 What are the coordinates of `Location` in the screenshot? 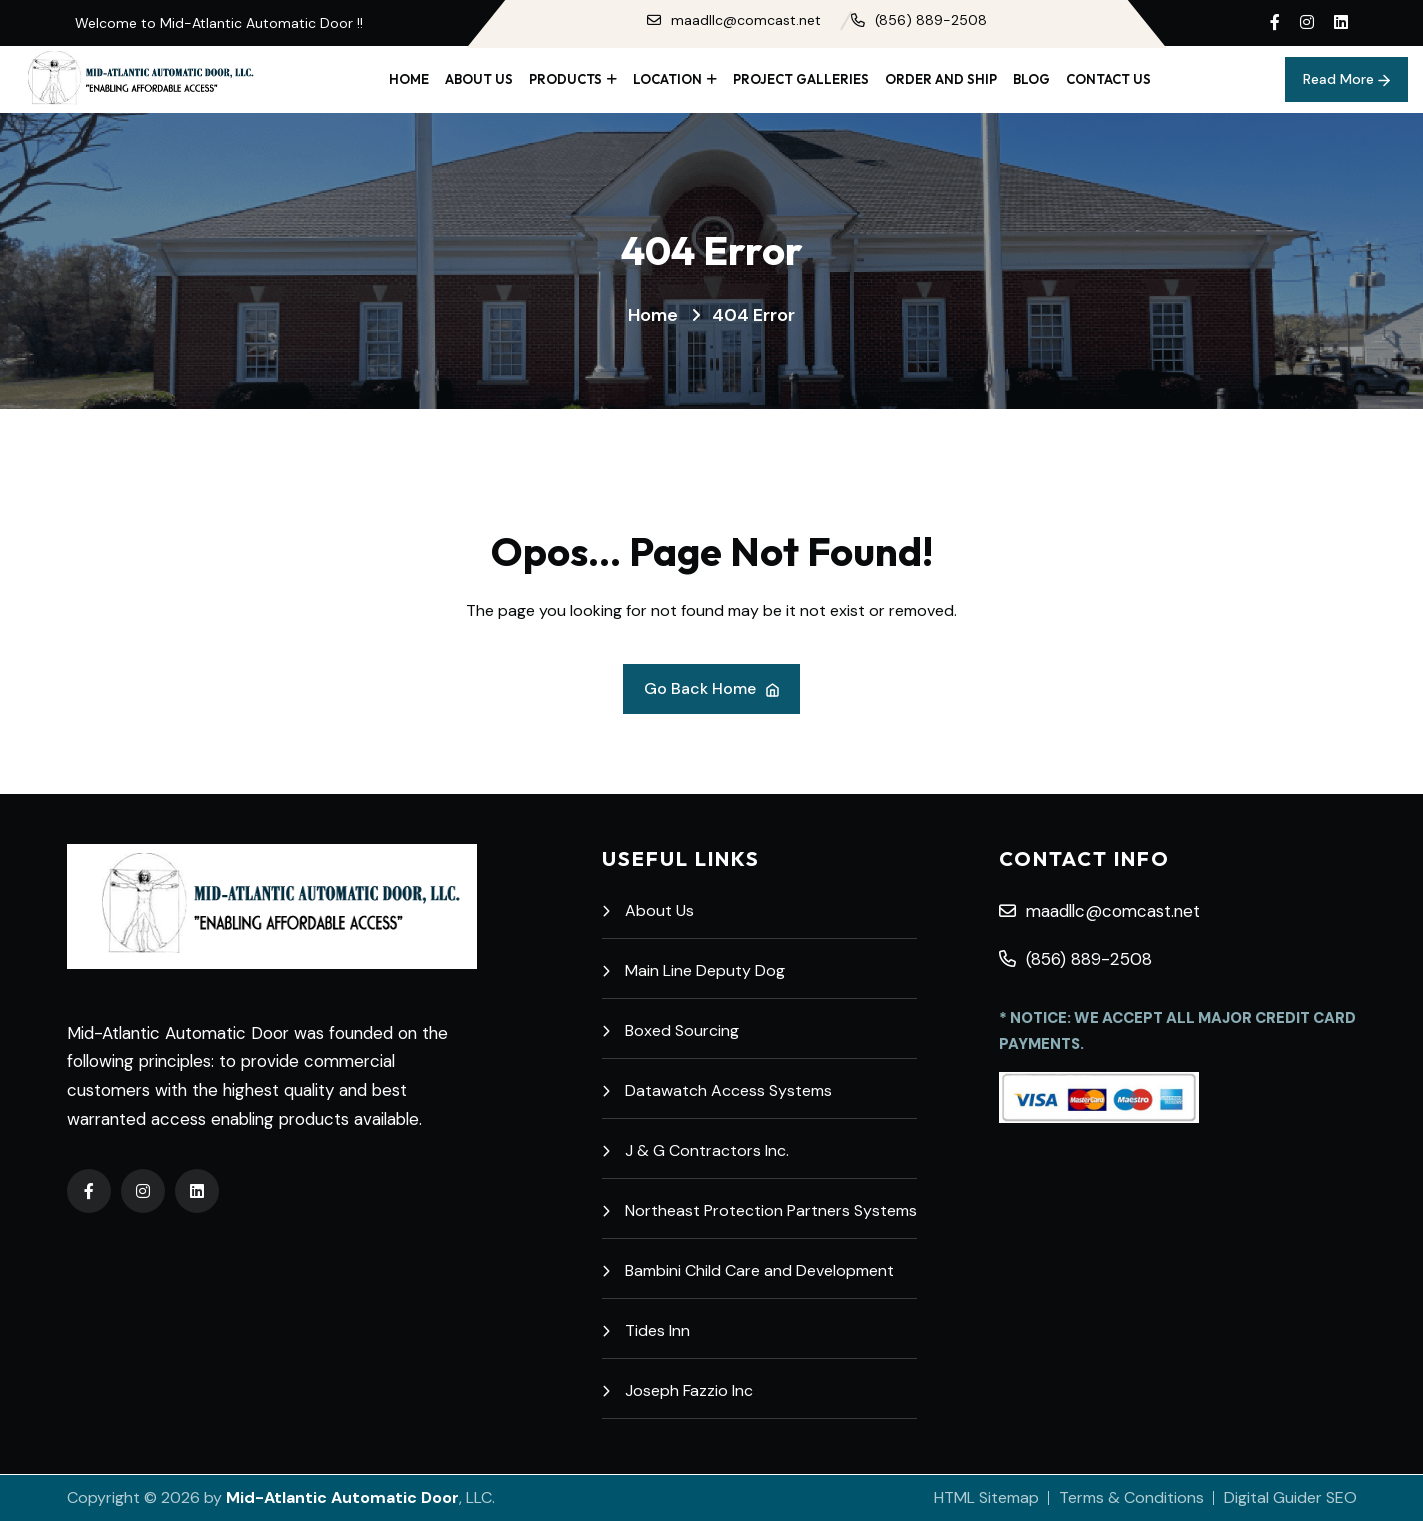 It's located at (667, 79).